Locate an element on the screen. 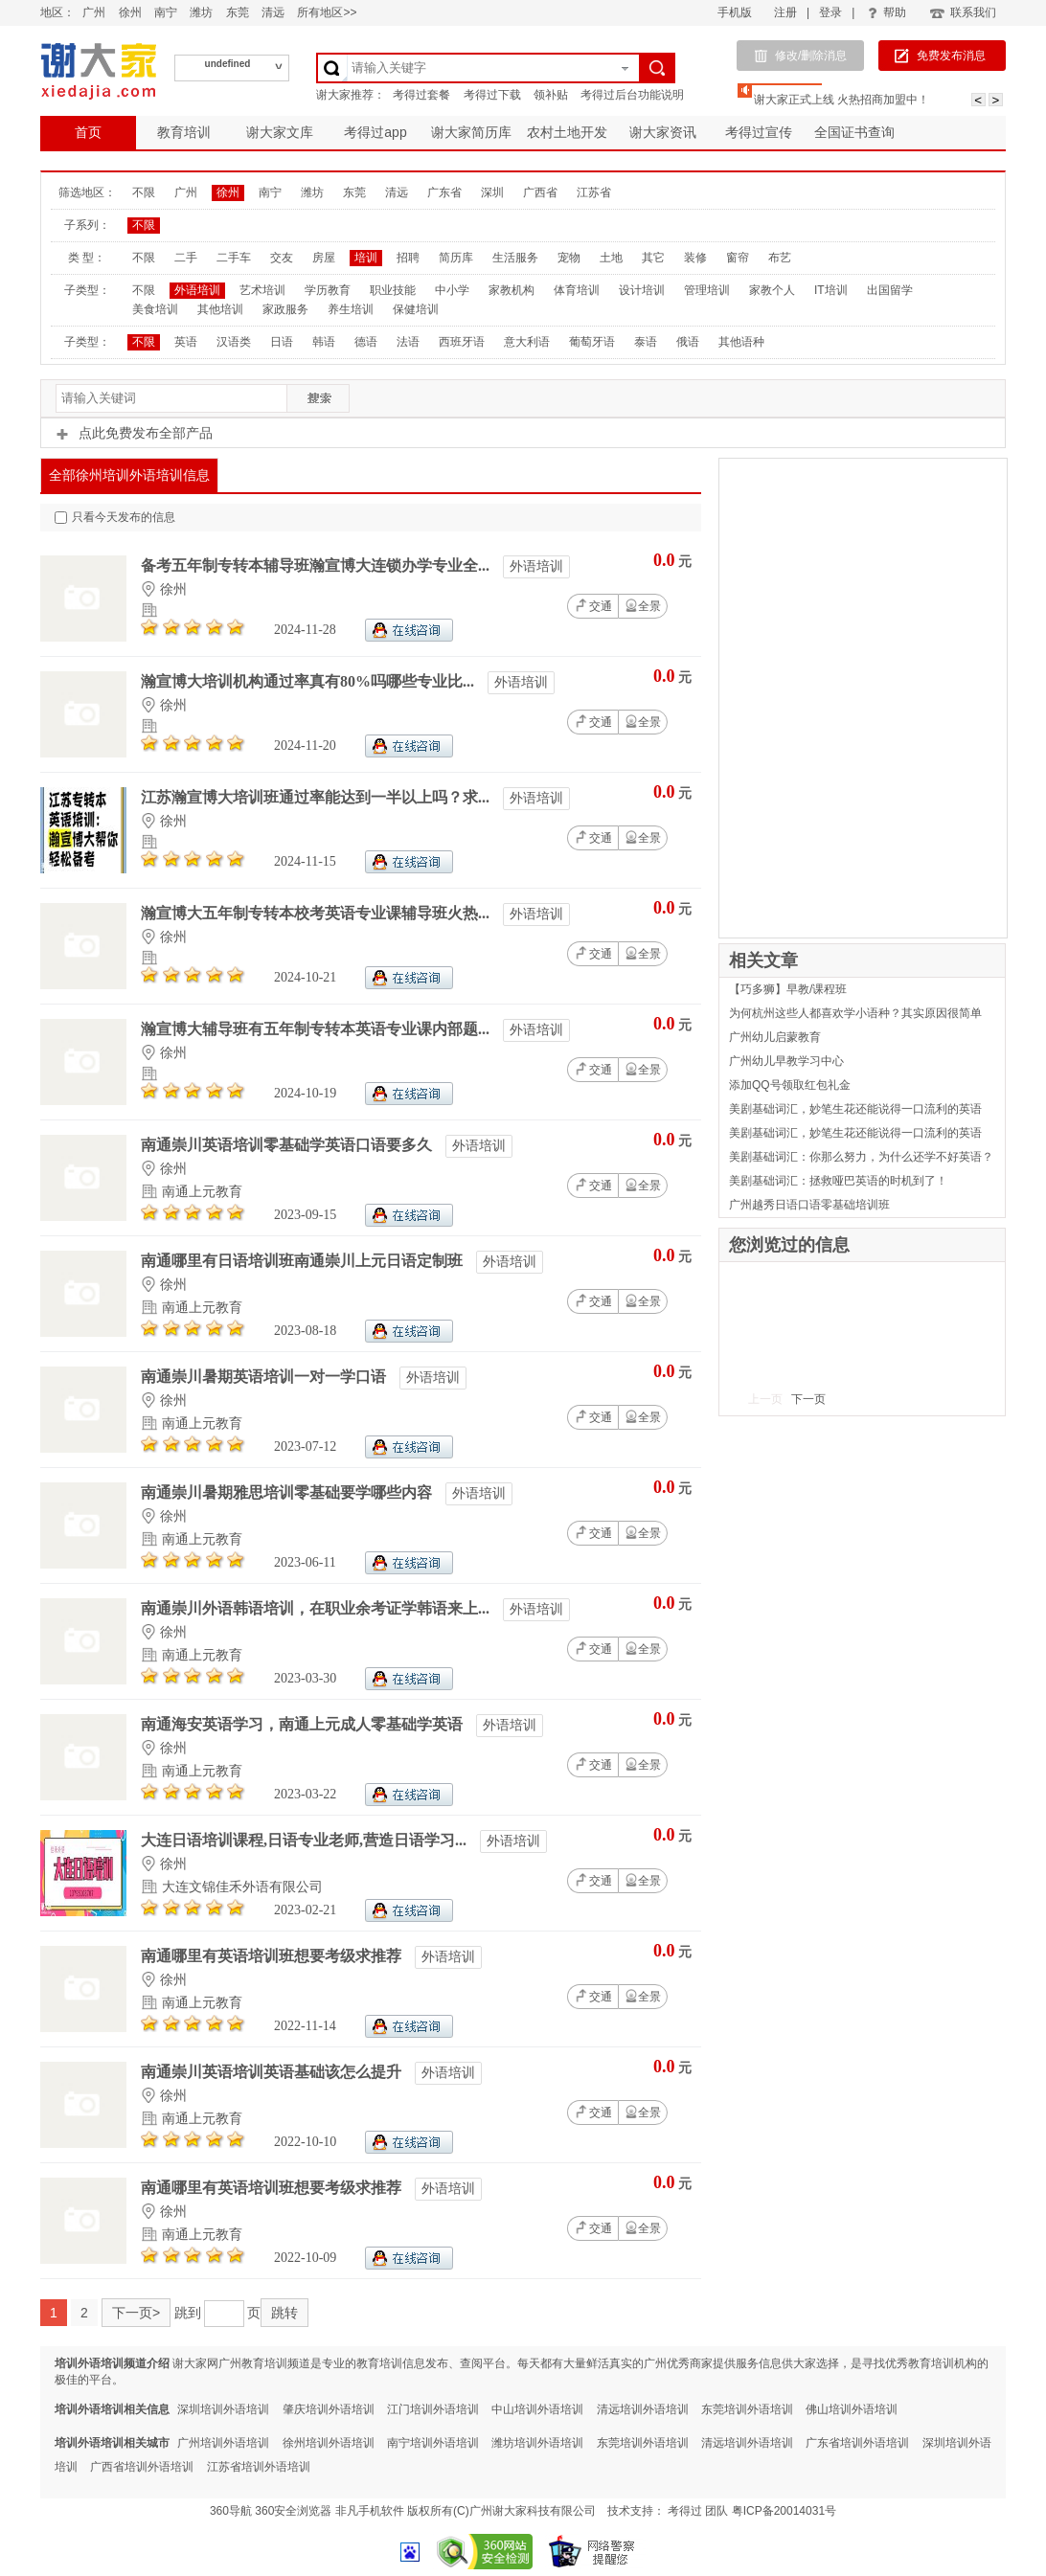 This screenshot has width=1046, height=2576. 广东省 is located at coordinates (444, 192).